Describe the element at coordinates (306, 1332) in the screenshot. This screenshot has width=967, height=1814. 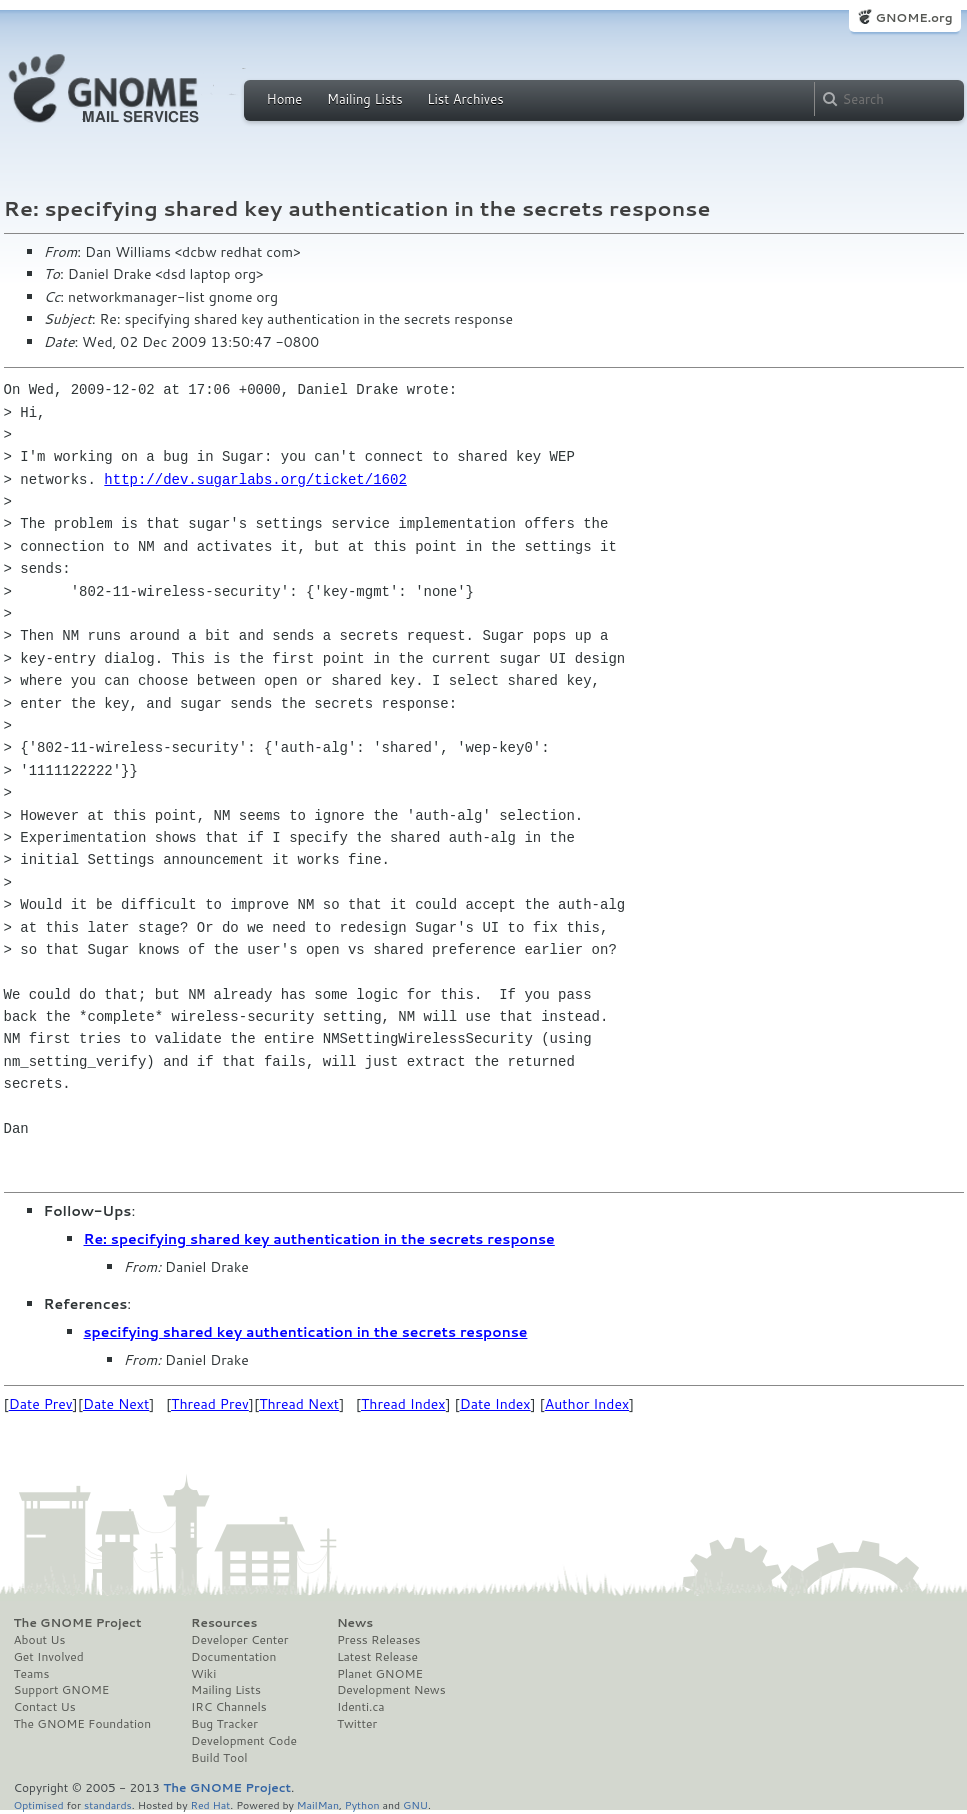
I see `specifying shared key authentication in the secrets response` at that location.